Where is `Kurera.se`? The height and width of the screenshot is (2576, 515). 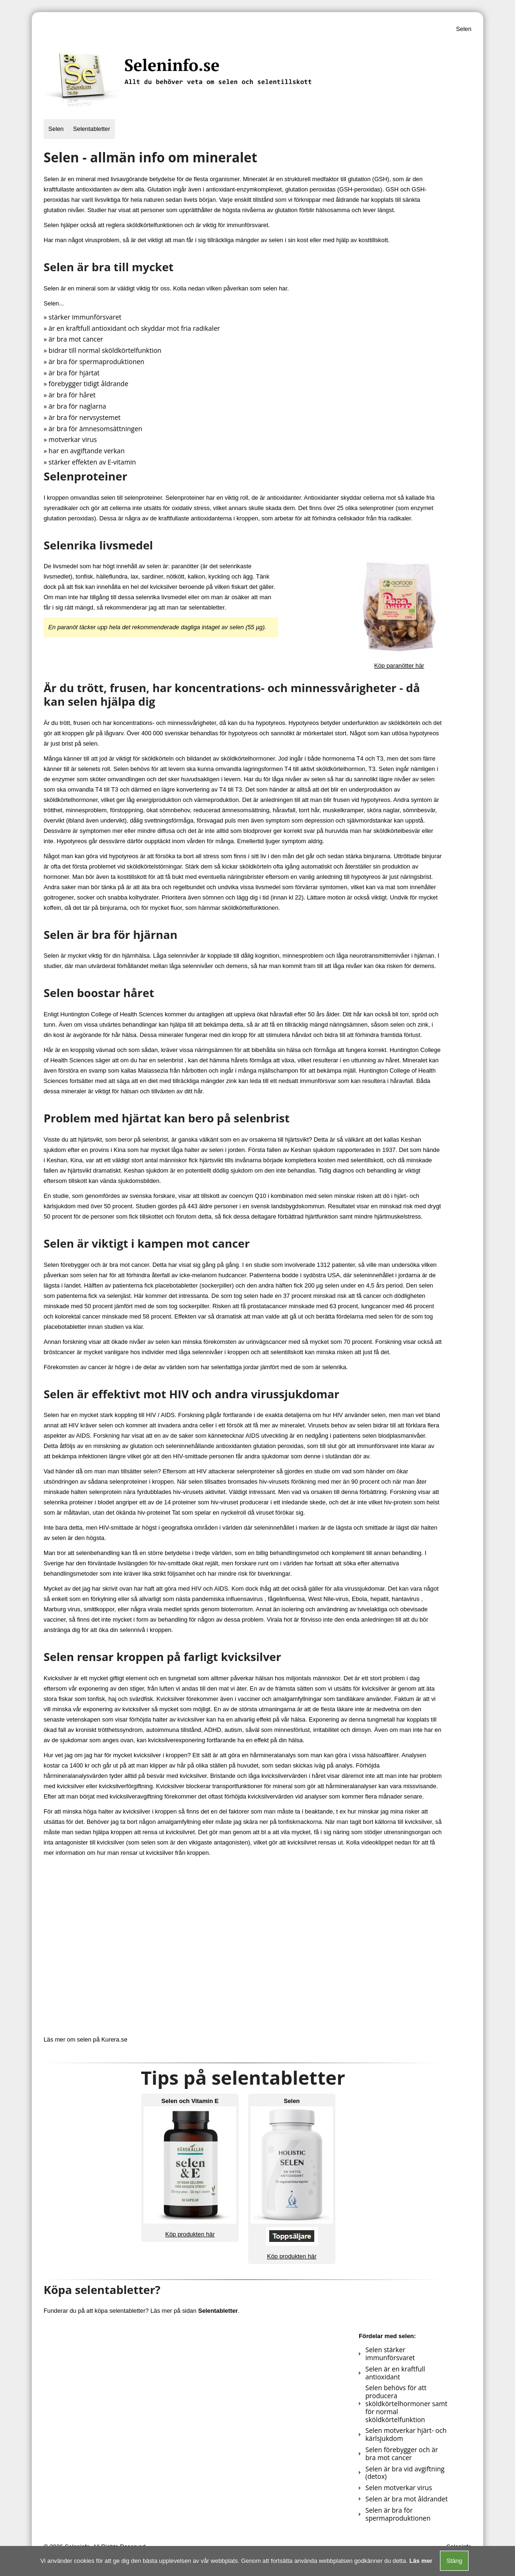
Kurera.se is located at coordinates (114, 2039).